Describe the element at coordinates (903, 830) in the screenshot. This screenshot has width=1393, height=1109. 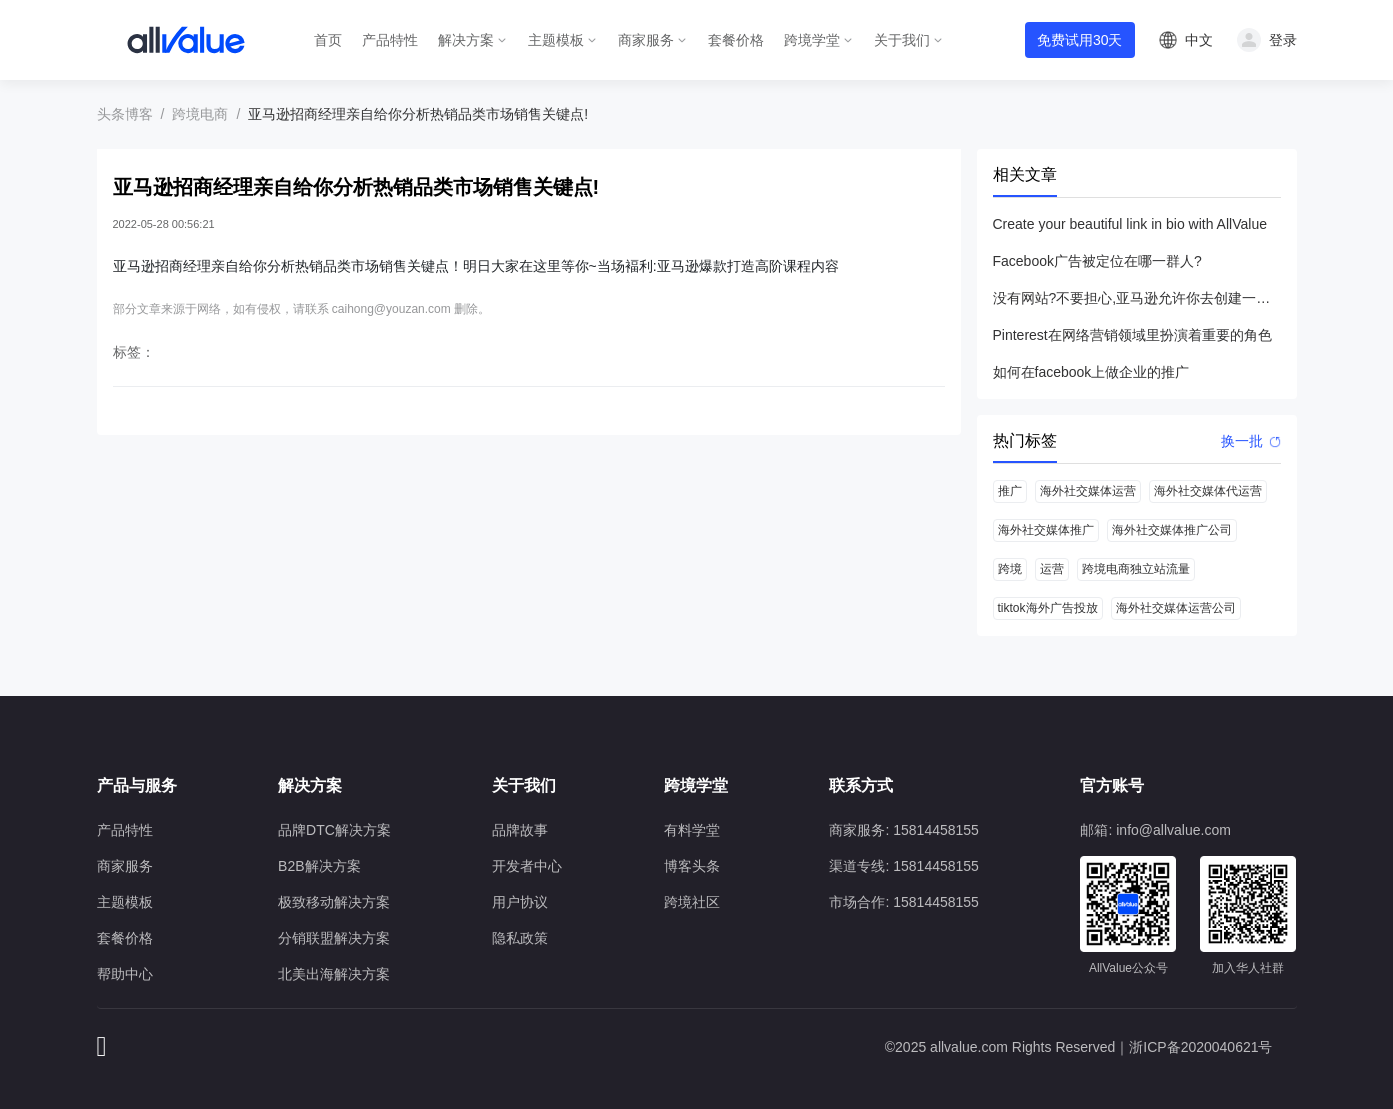
I see `商家服务: 15814458155` at that location.